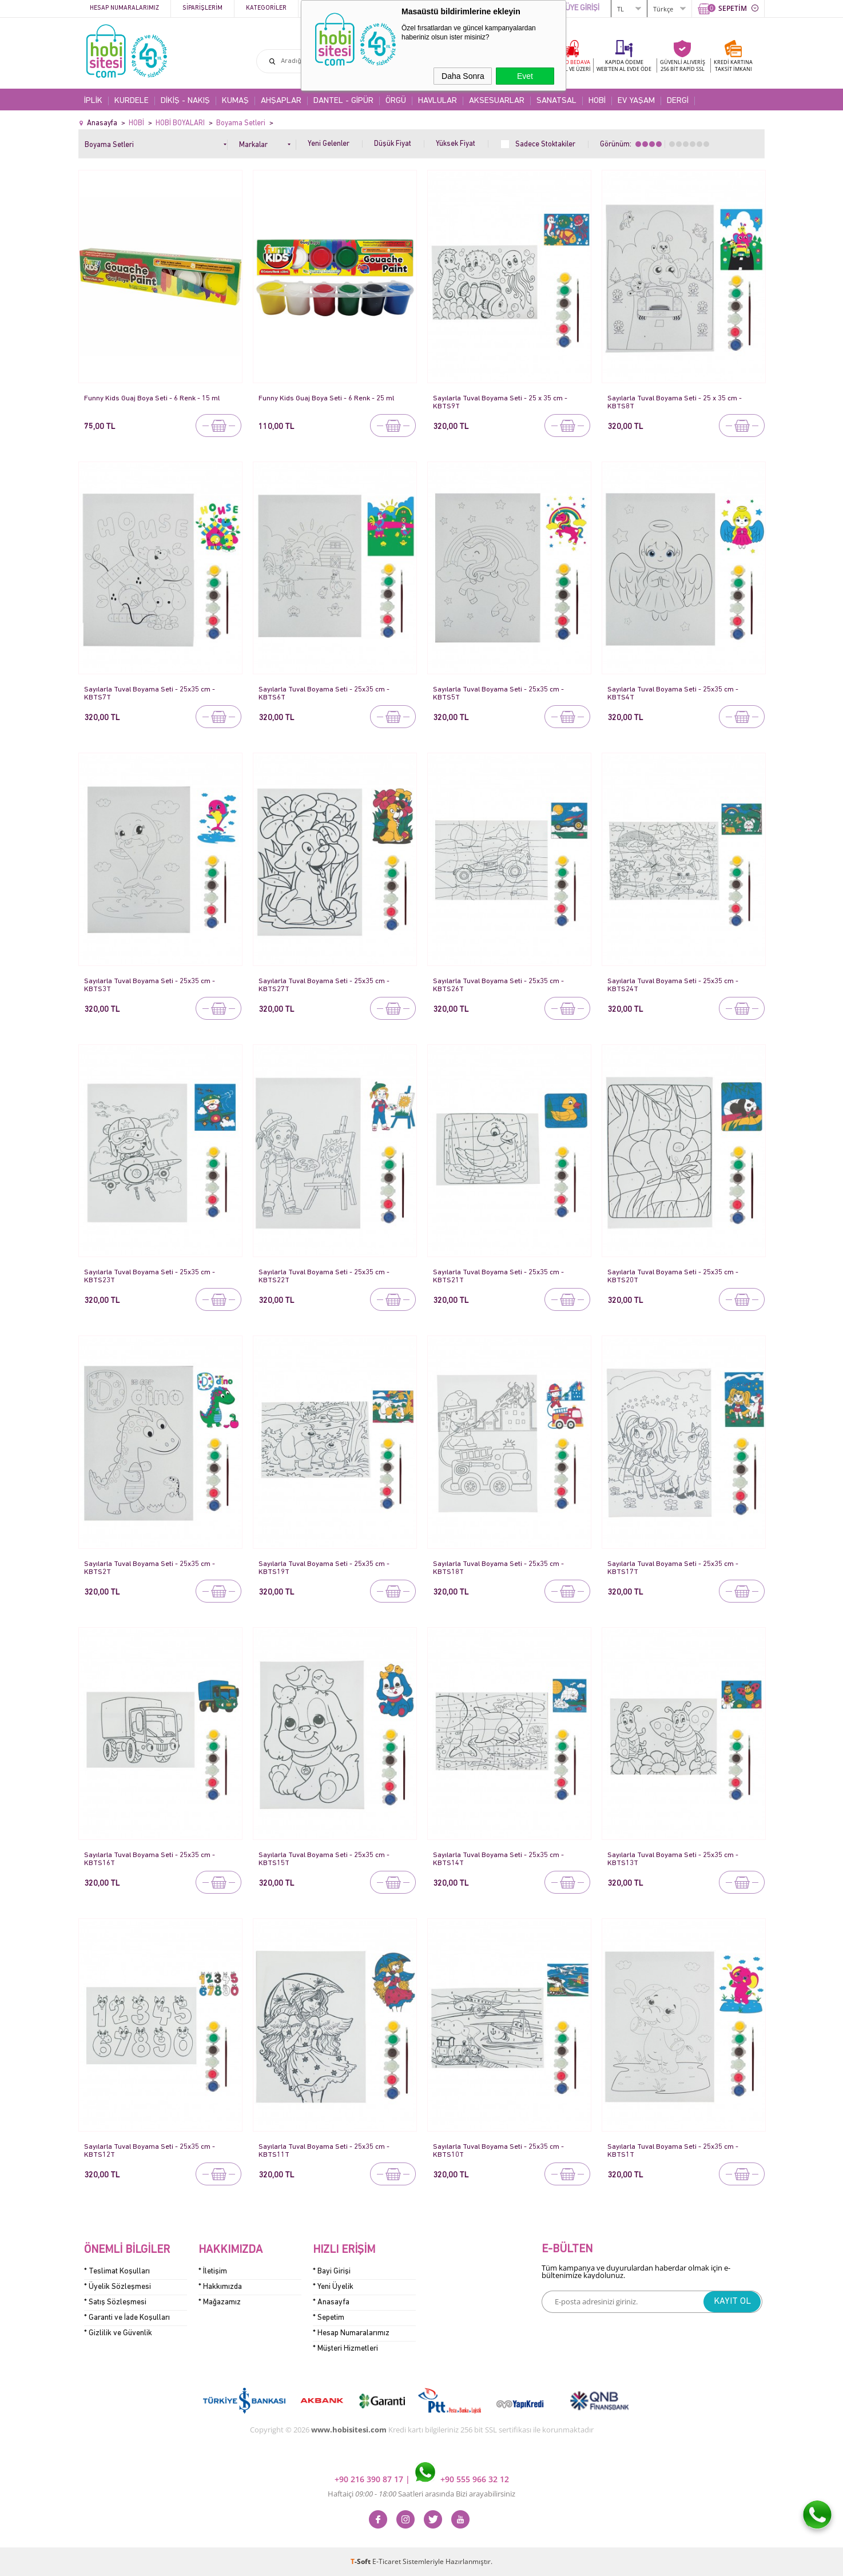 Image resolution: width=843 pixels, height=2576 pixels. Describe the element at coordinates (673, 2150) in the screenshot. I see `Sayılarla Tuval Boyama Seti - 25x35 cm - KBTS1T` at that location.